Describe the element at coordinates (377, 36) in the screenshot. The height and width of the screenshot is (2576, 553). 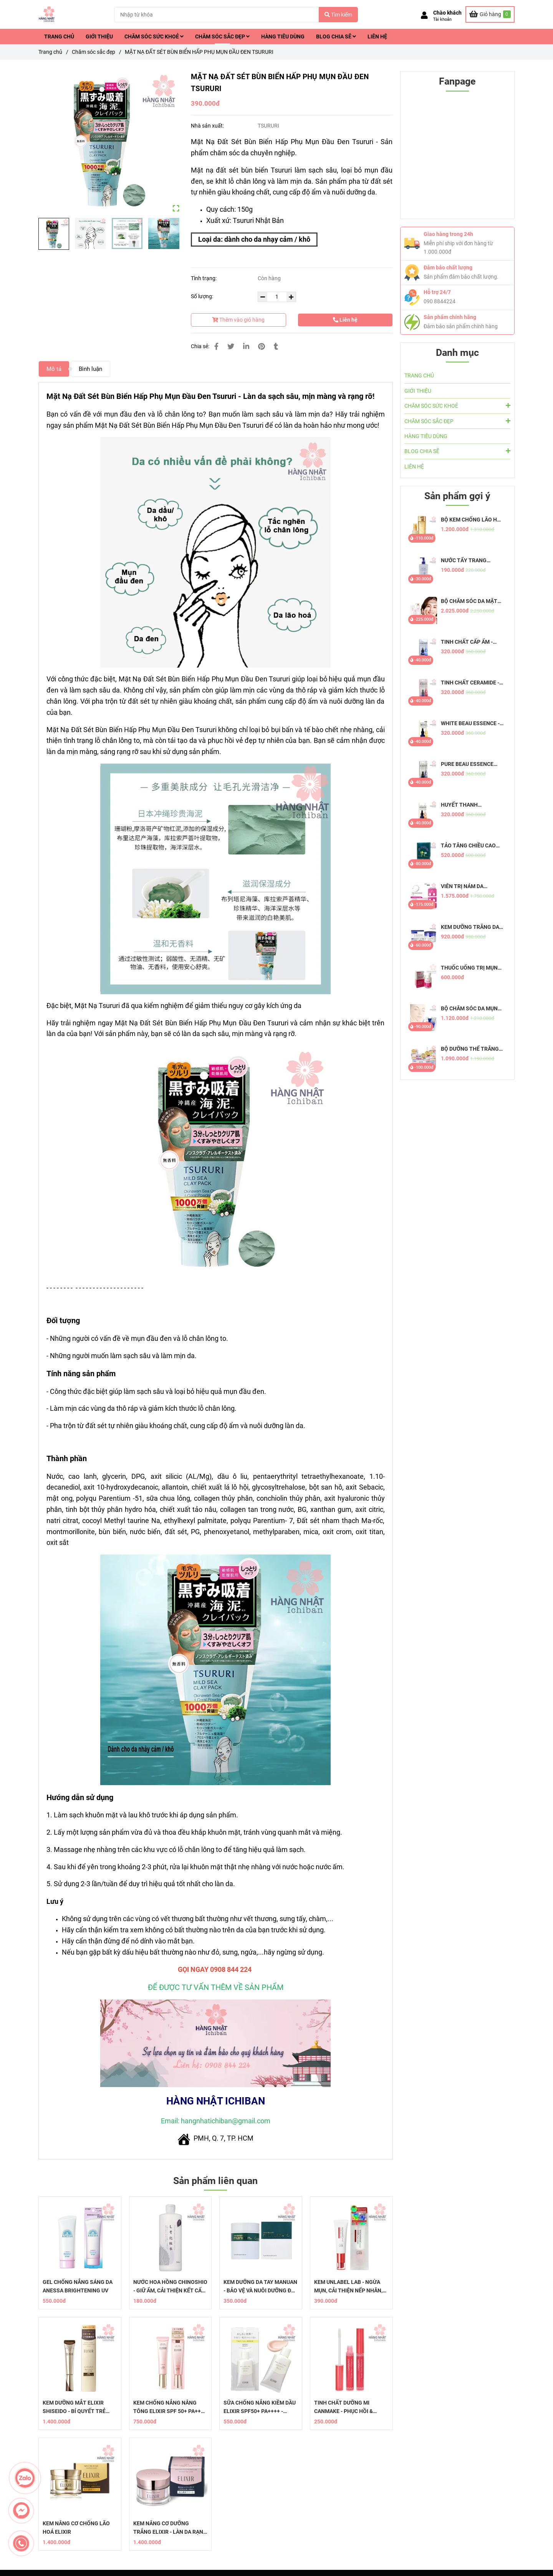
I see `LIÊN HỆ` at that location.